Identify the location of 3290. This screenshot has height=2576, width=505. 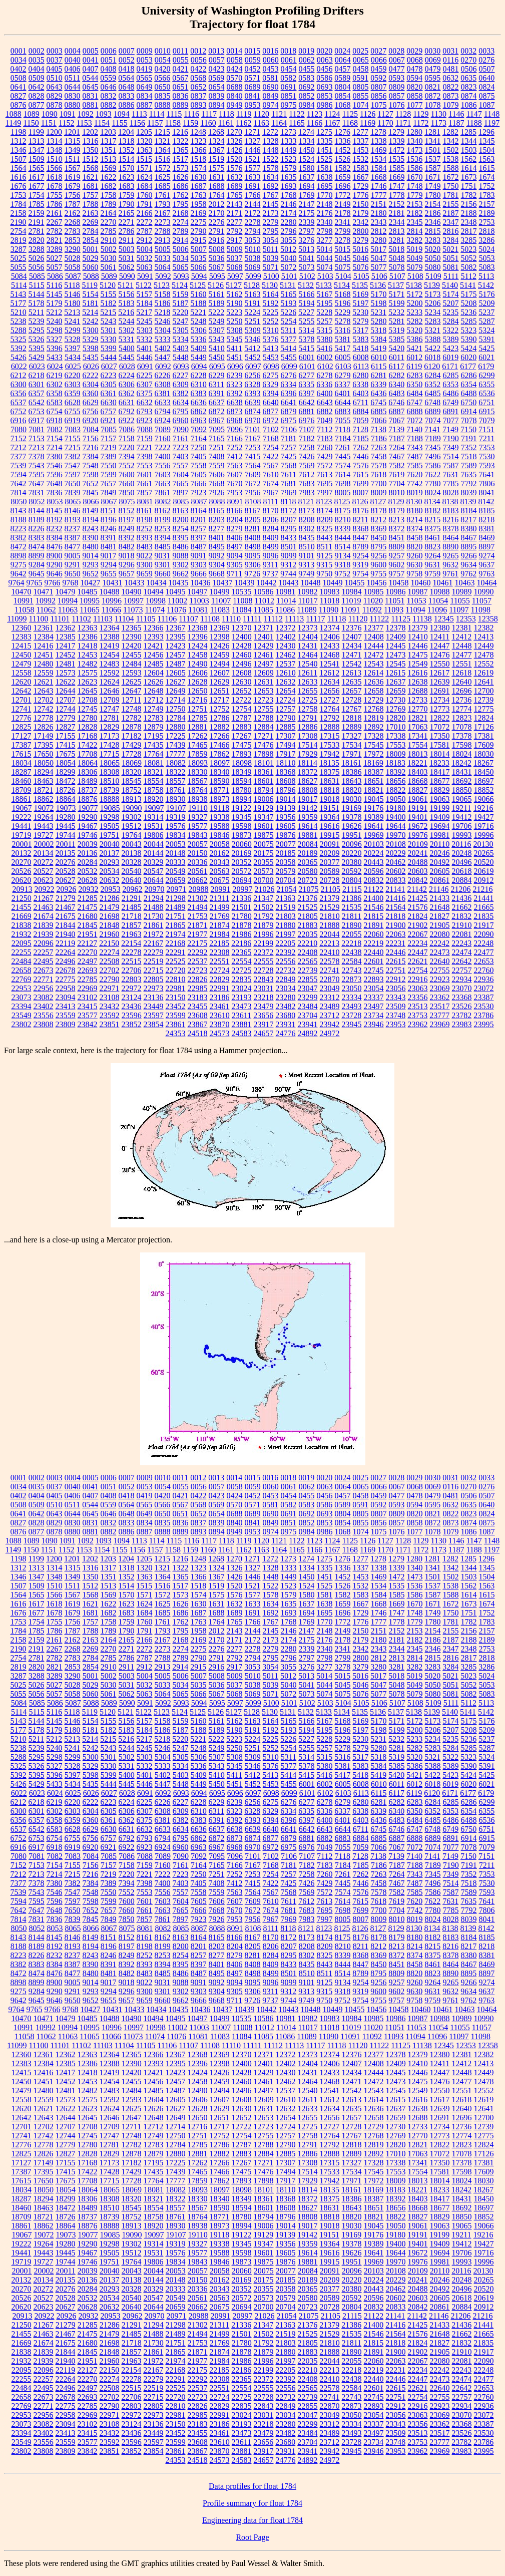
(73, 249).